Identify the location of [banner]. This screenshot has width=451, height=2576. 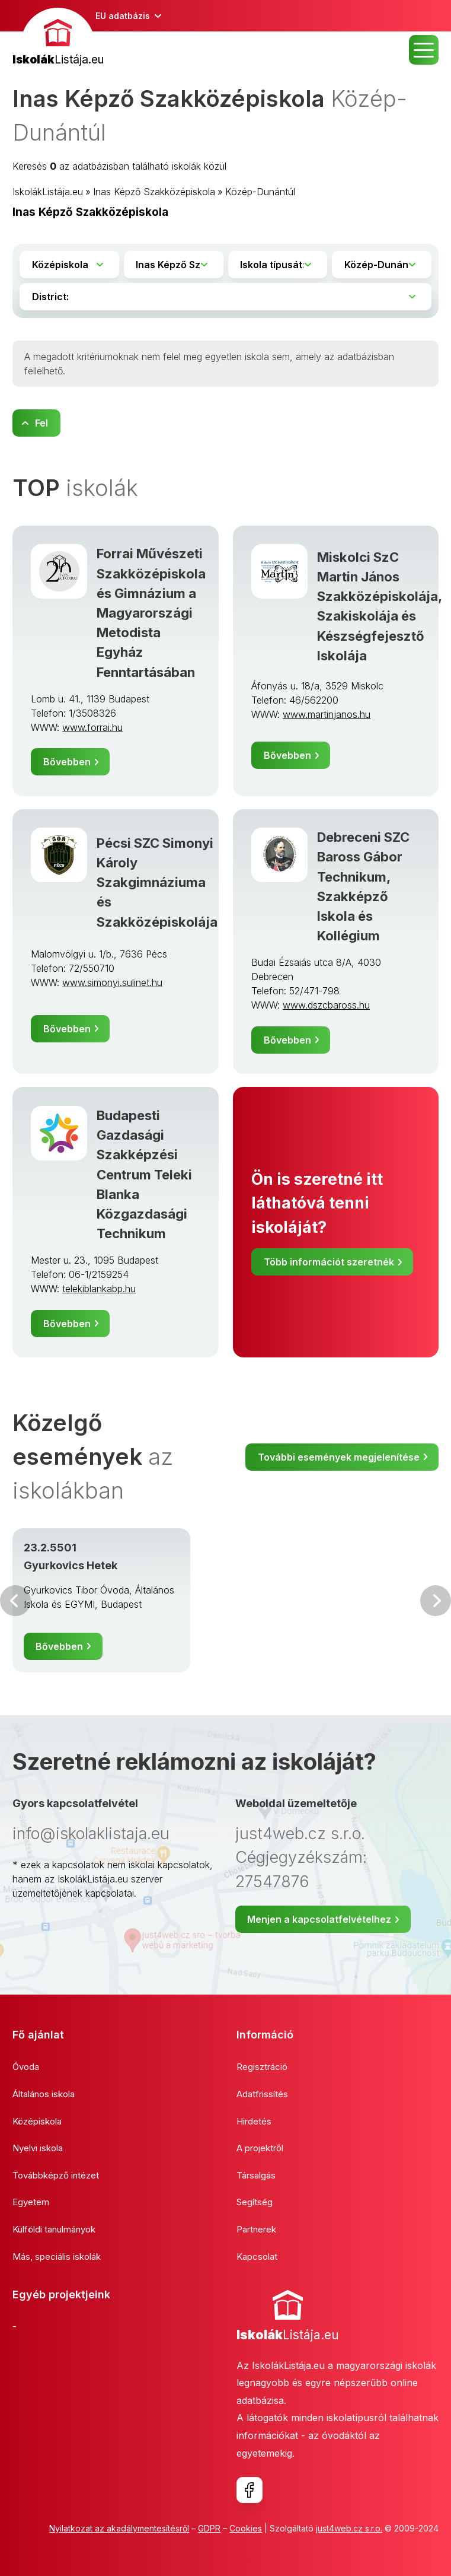
(58, 38).